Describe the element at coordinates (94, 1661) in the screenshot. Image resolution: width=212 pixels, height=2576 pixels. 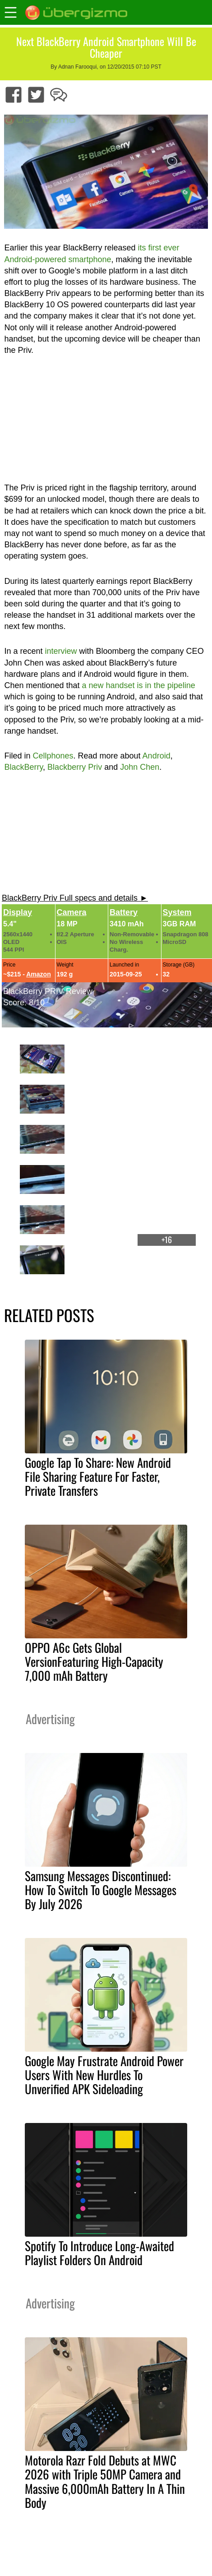
I see `OPPO A6c Gets Global VersionFeaturing High-Capacity 7,000 mAh Battery` at that location.